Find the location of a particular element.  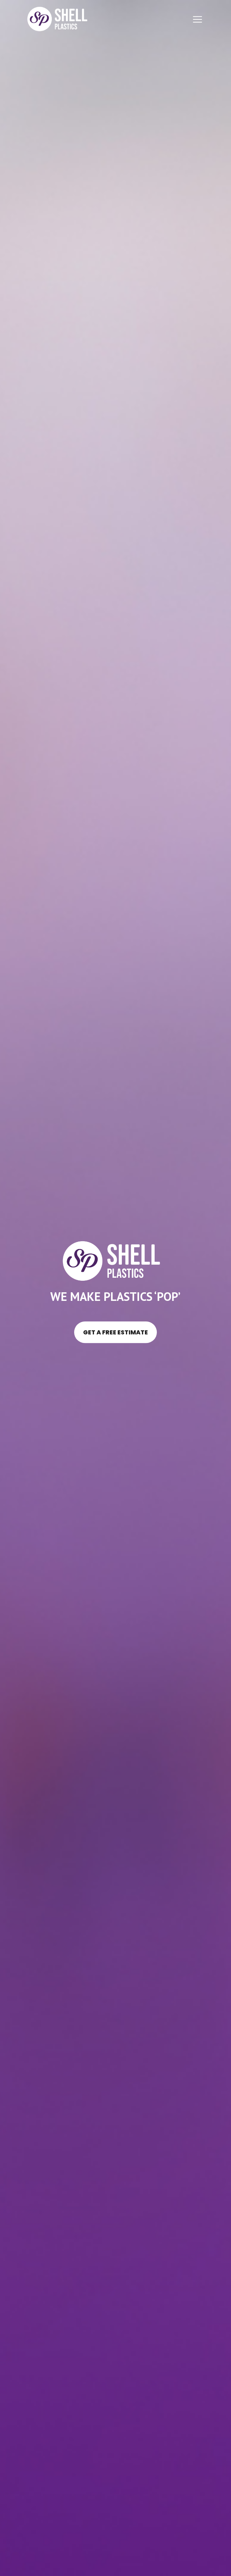

Get a free estimate is located at coordinates (115, 1332).